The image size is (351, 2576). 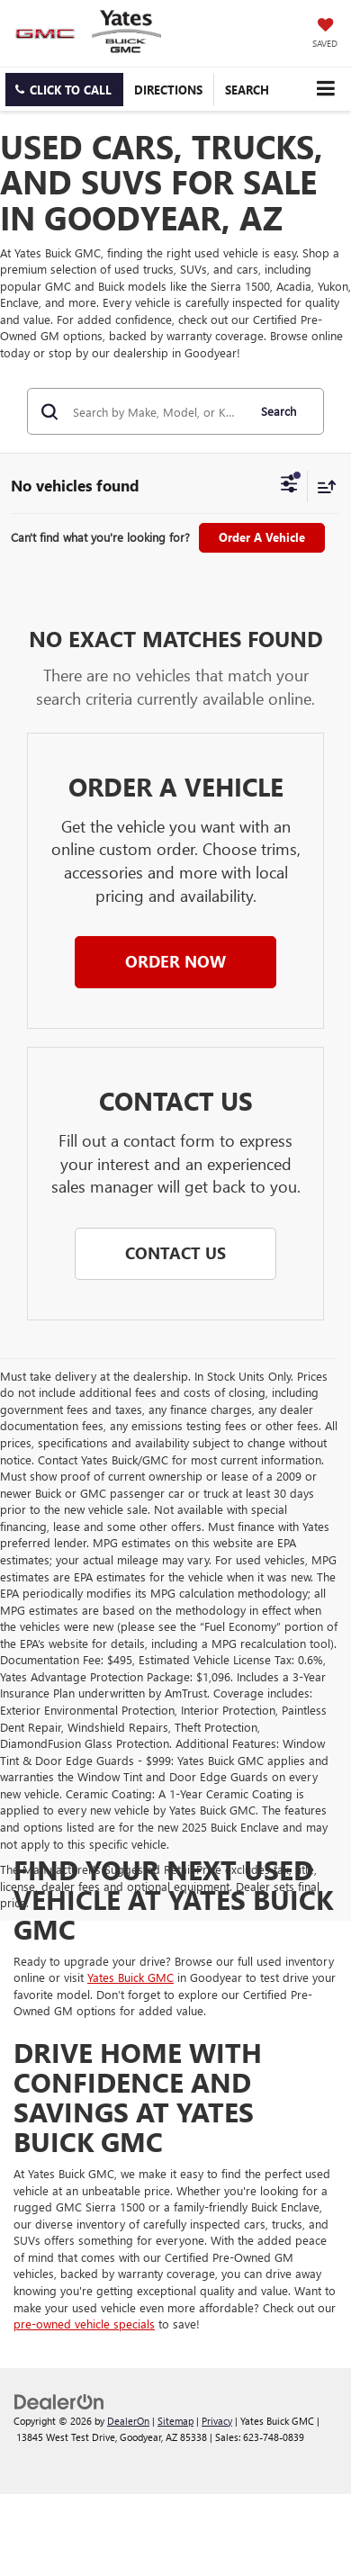 I want to click on Sitemap, so click(x=176, y=2420).